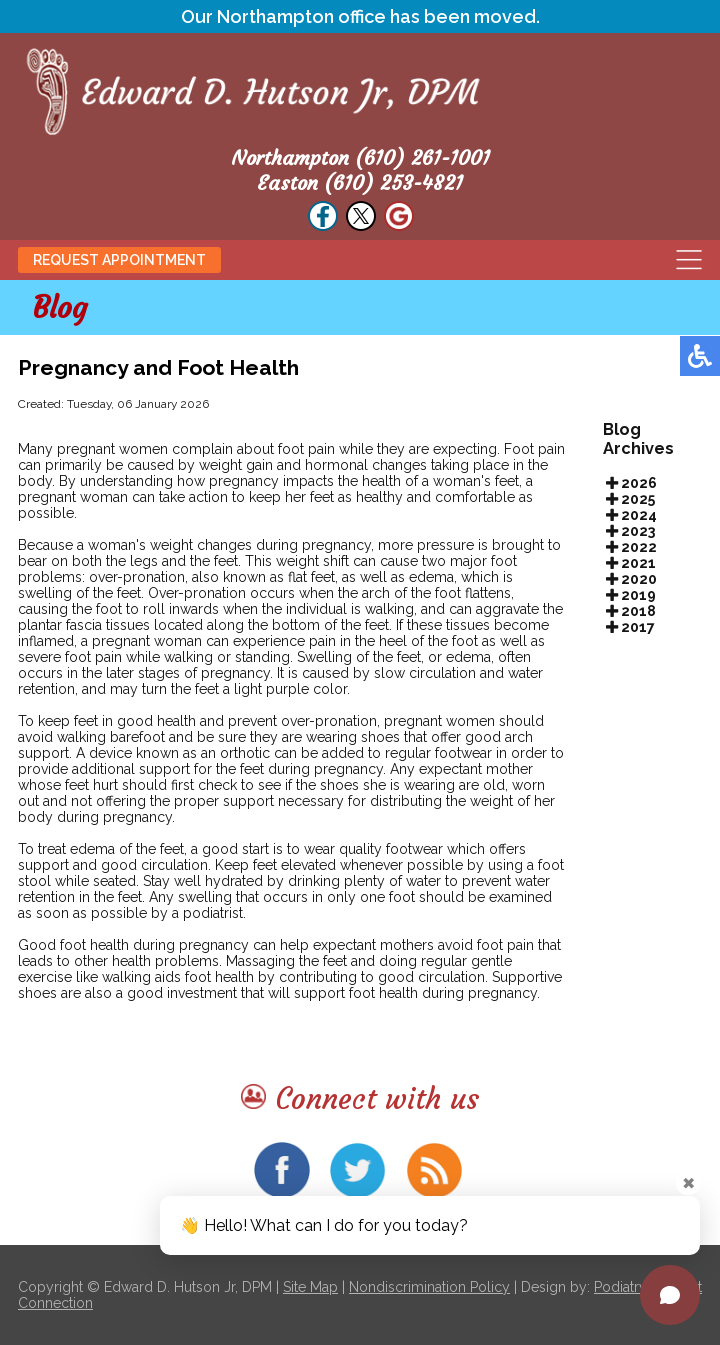 This screenshot has width=720, height=1345. Describe the element at coordinates (310, 1287) in the screenshot. I see `Site Map` at that location.